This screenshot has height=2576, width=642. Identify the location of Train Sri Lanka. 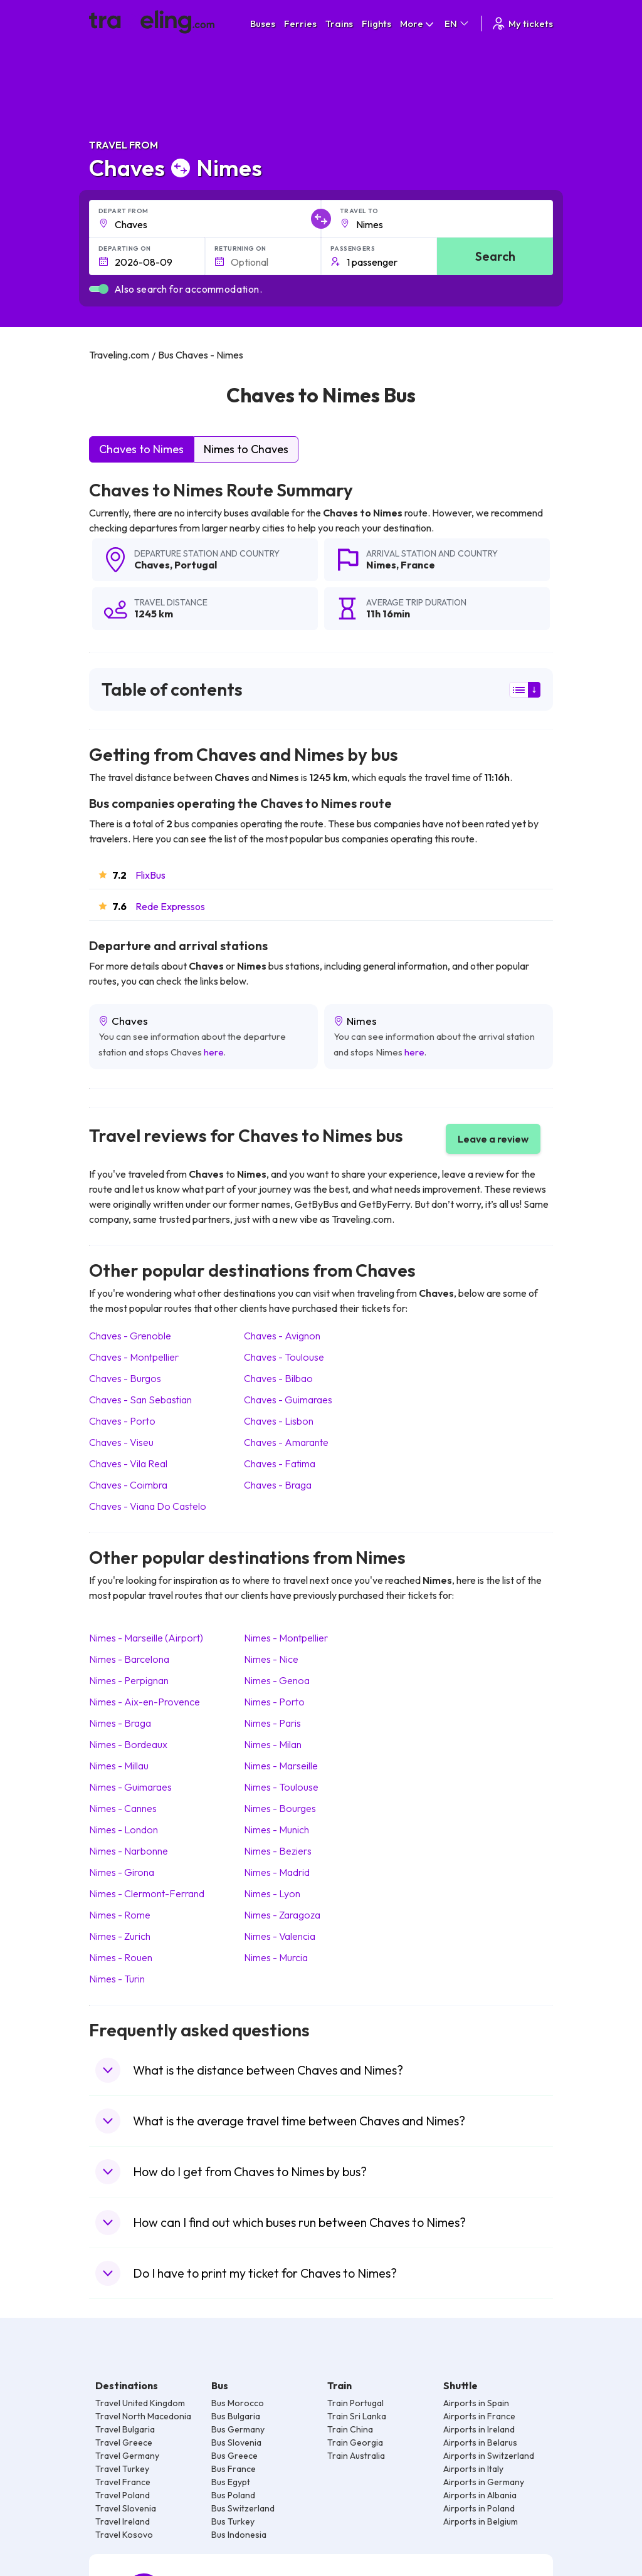
(356, 2416).